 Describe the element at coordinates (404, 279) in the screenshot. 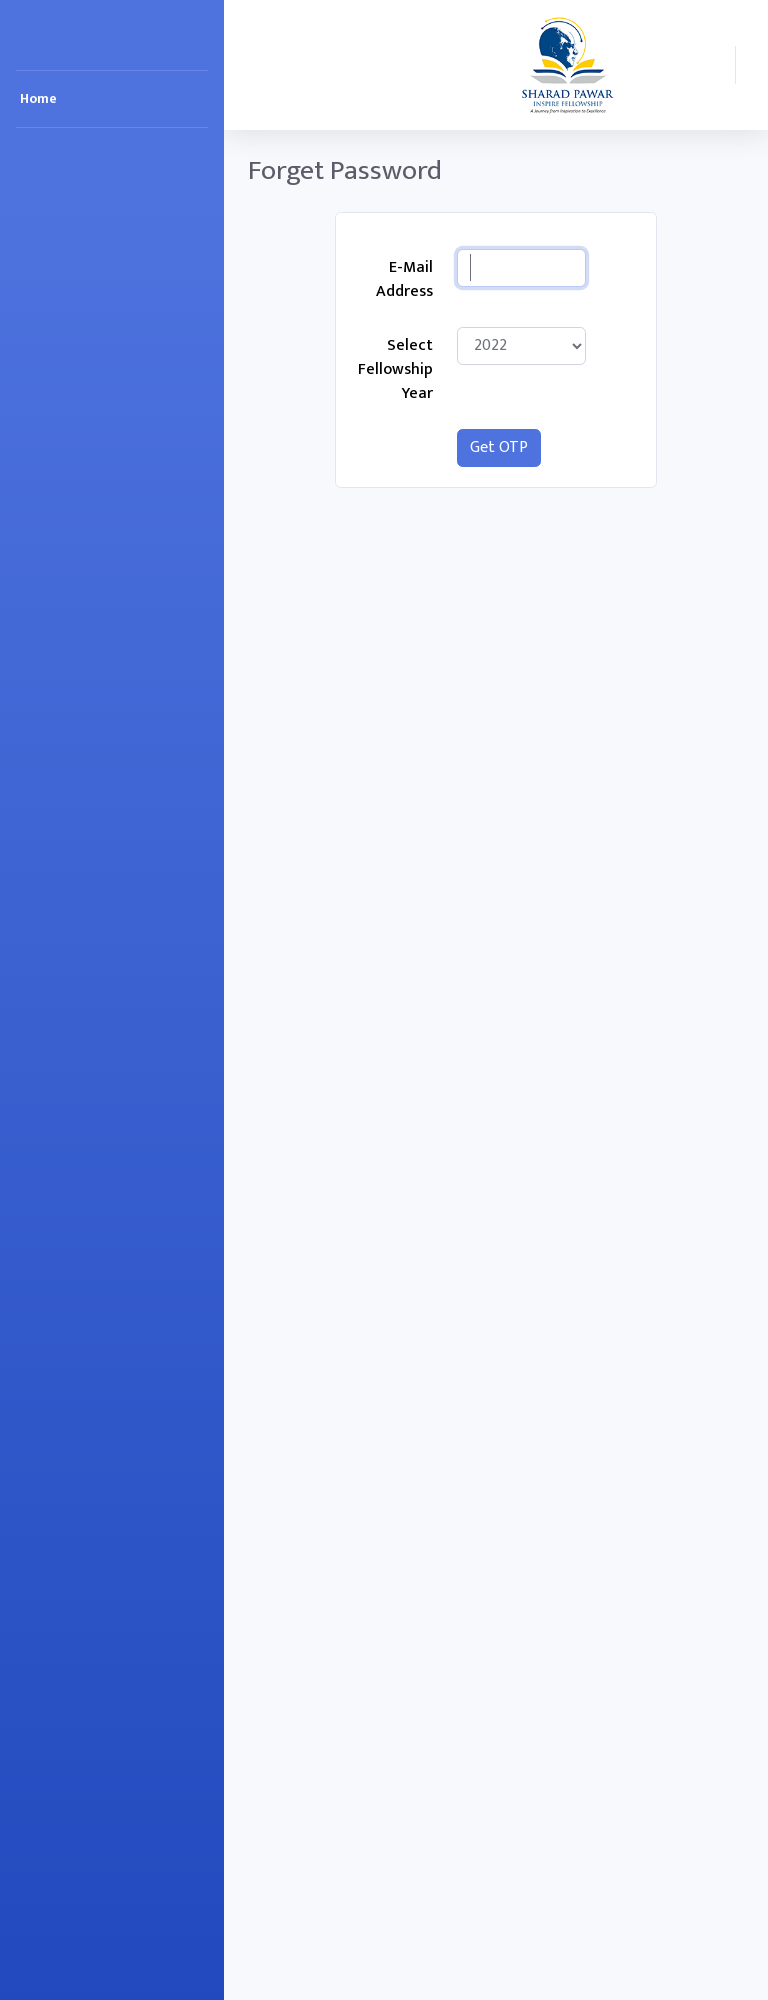

I see `E-Mail Address` at that location.